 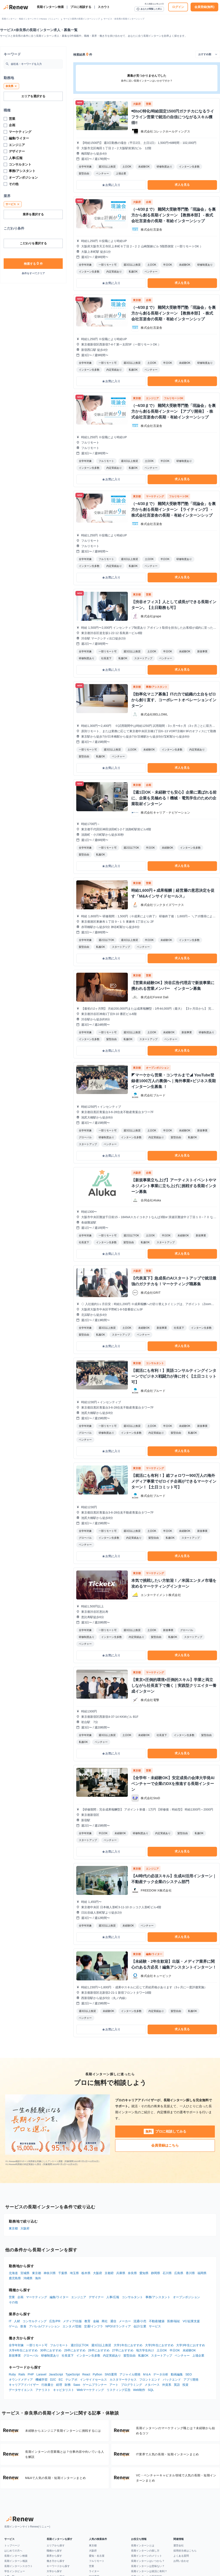 What do you see at coordinates (63, 2390) in the screenshot?
I see `キャピタリスト` at bounding box center [63, 2390].